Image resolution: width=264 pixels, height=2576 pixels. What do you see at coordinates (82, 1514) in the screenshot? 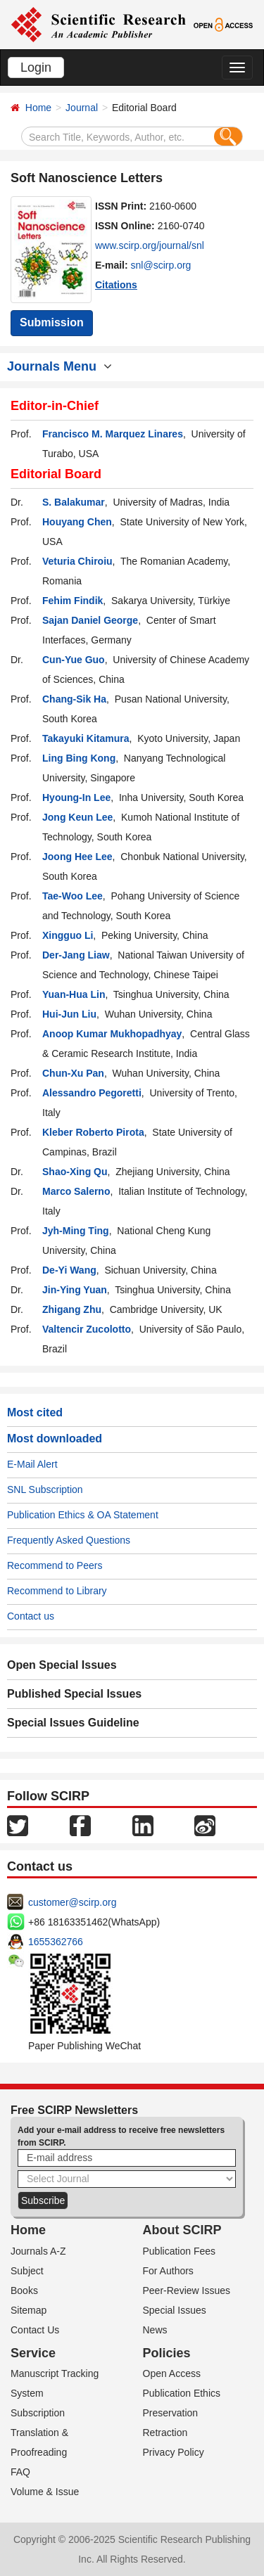
I see `Publication Ethics & OA Statement` at bounding box center [82, 1514].